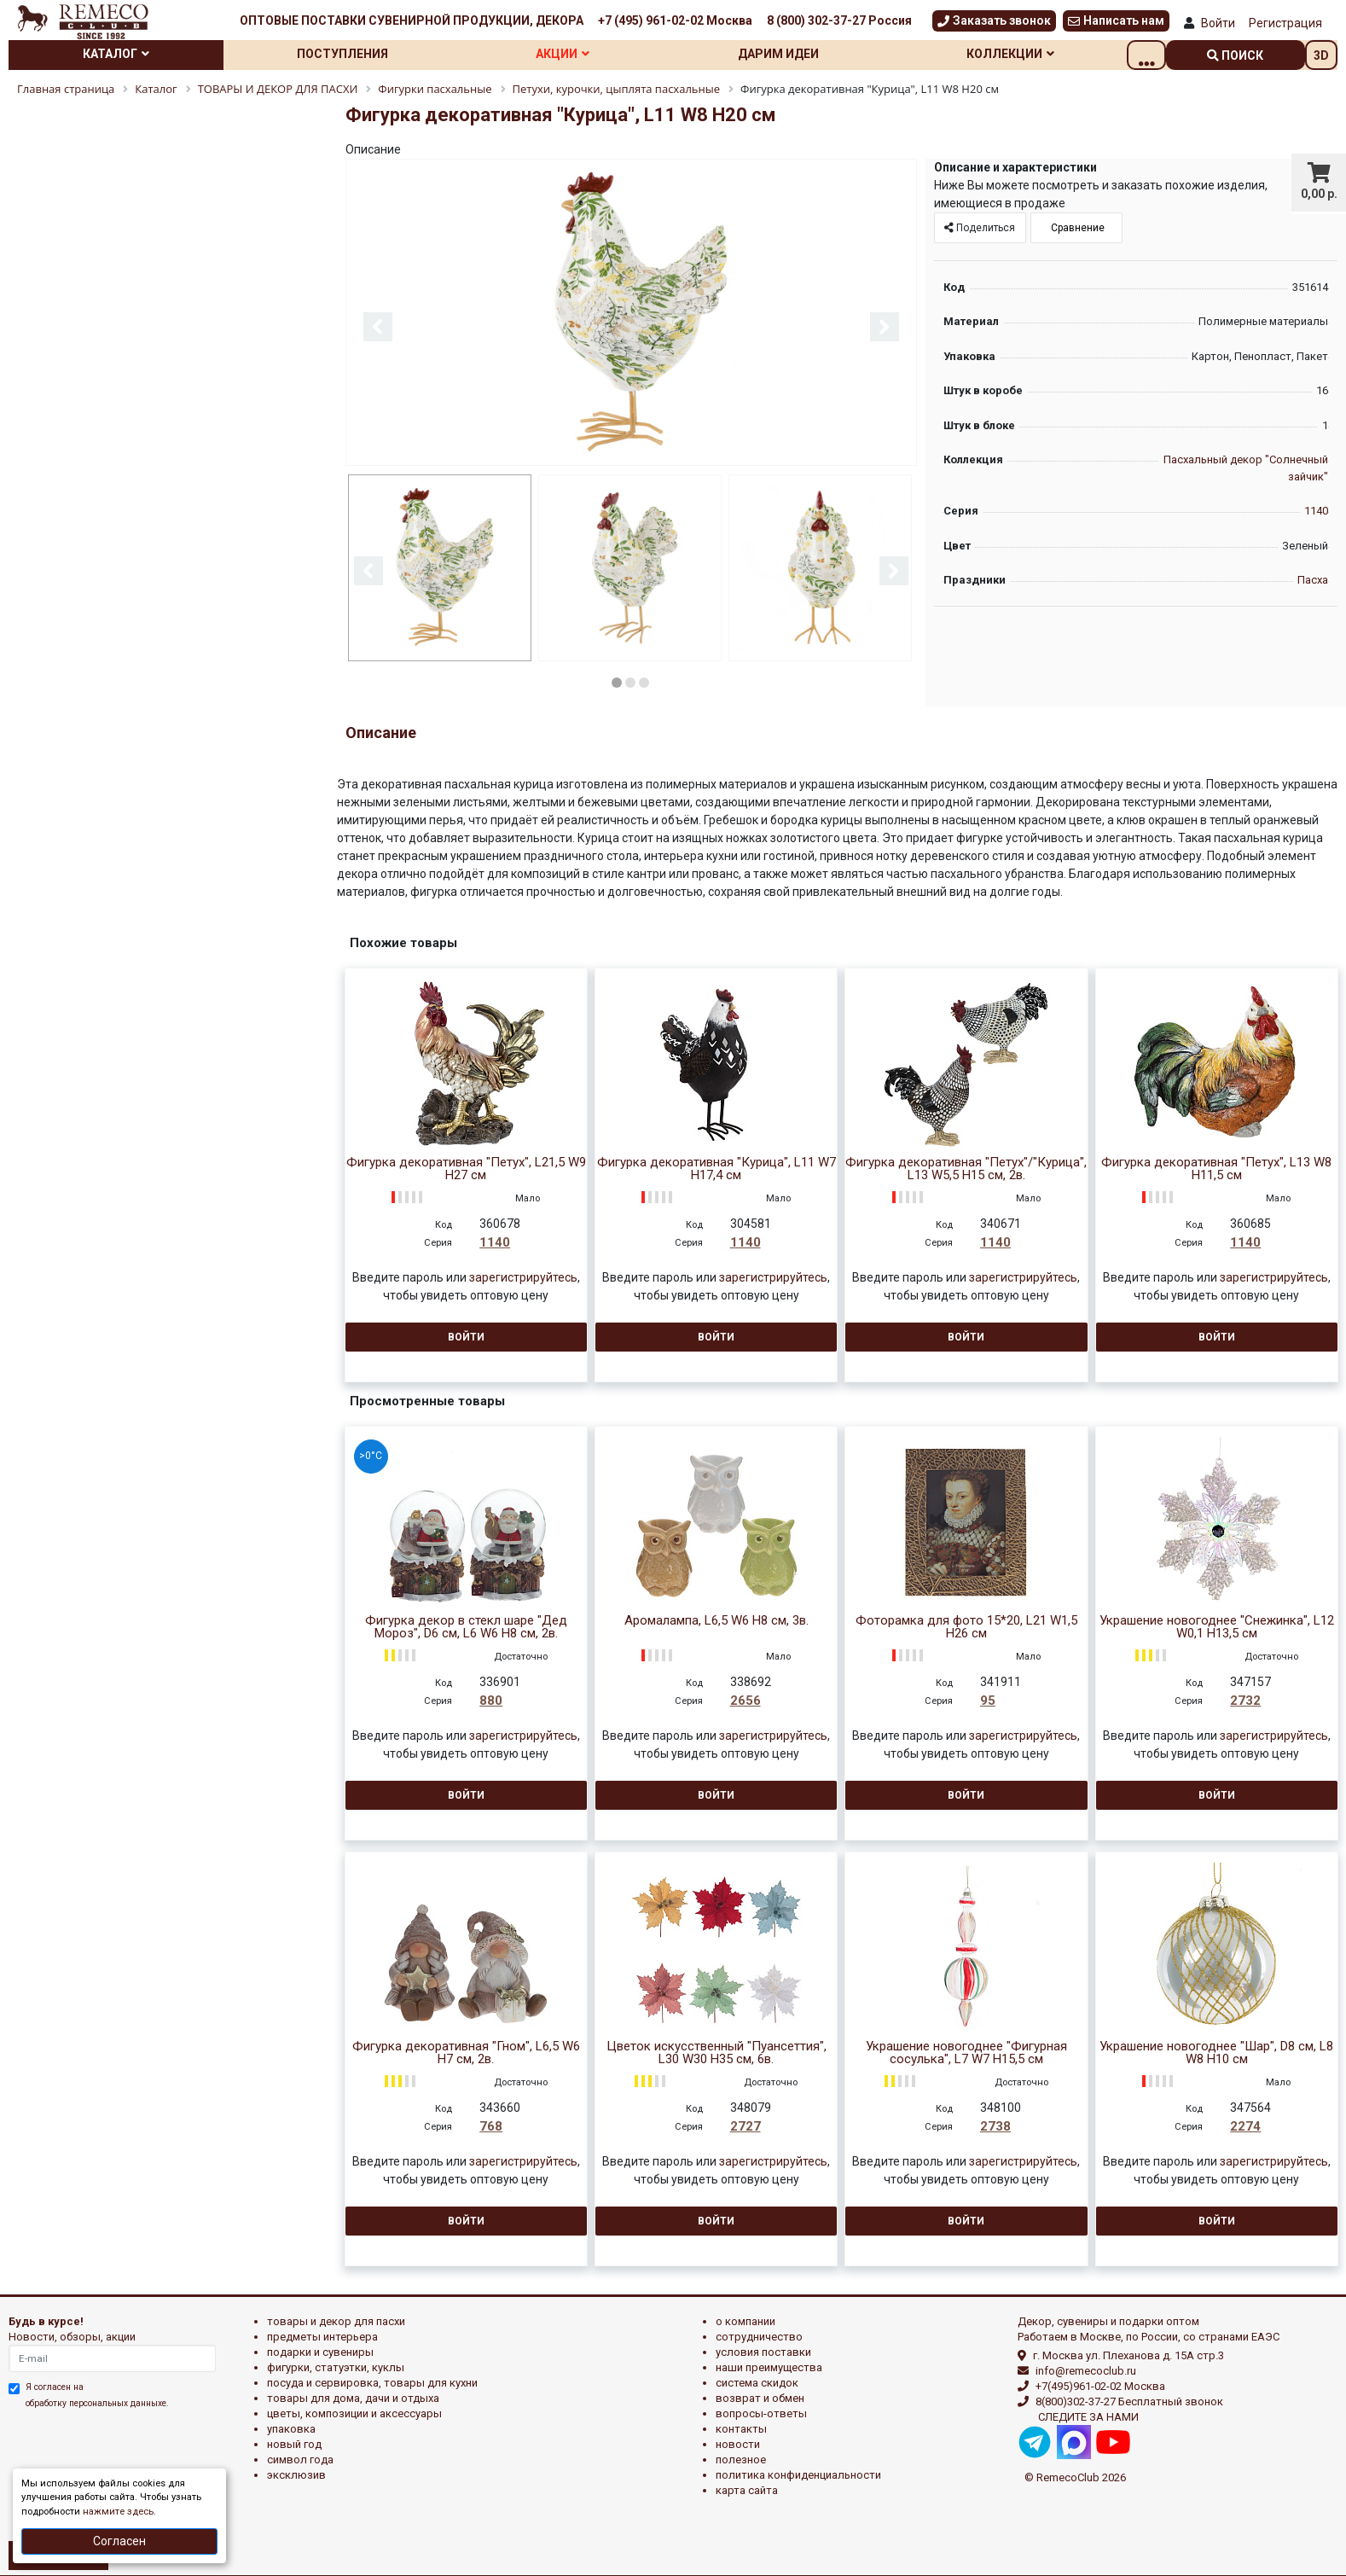 Image resolution: width=1346 pixels, height=2576 pixels. I want to click on обработку персональных данныхе., so click(97, 2401).